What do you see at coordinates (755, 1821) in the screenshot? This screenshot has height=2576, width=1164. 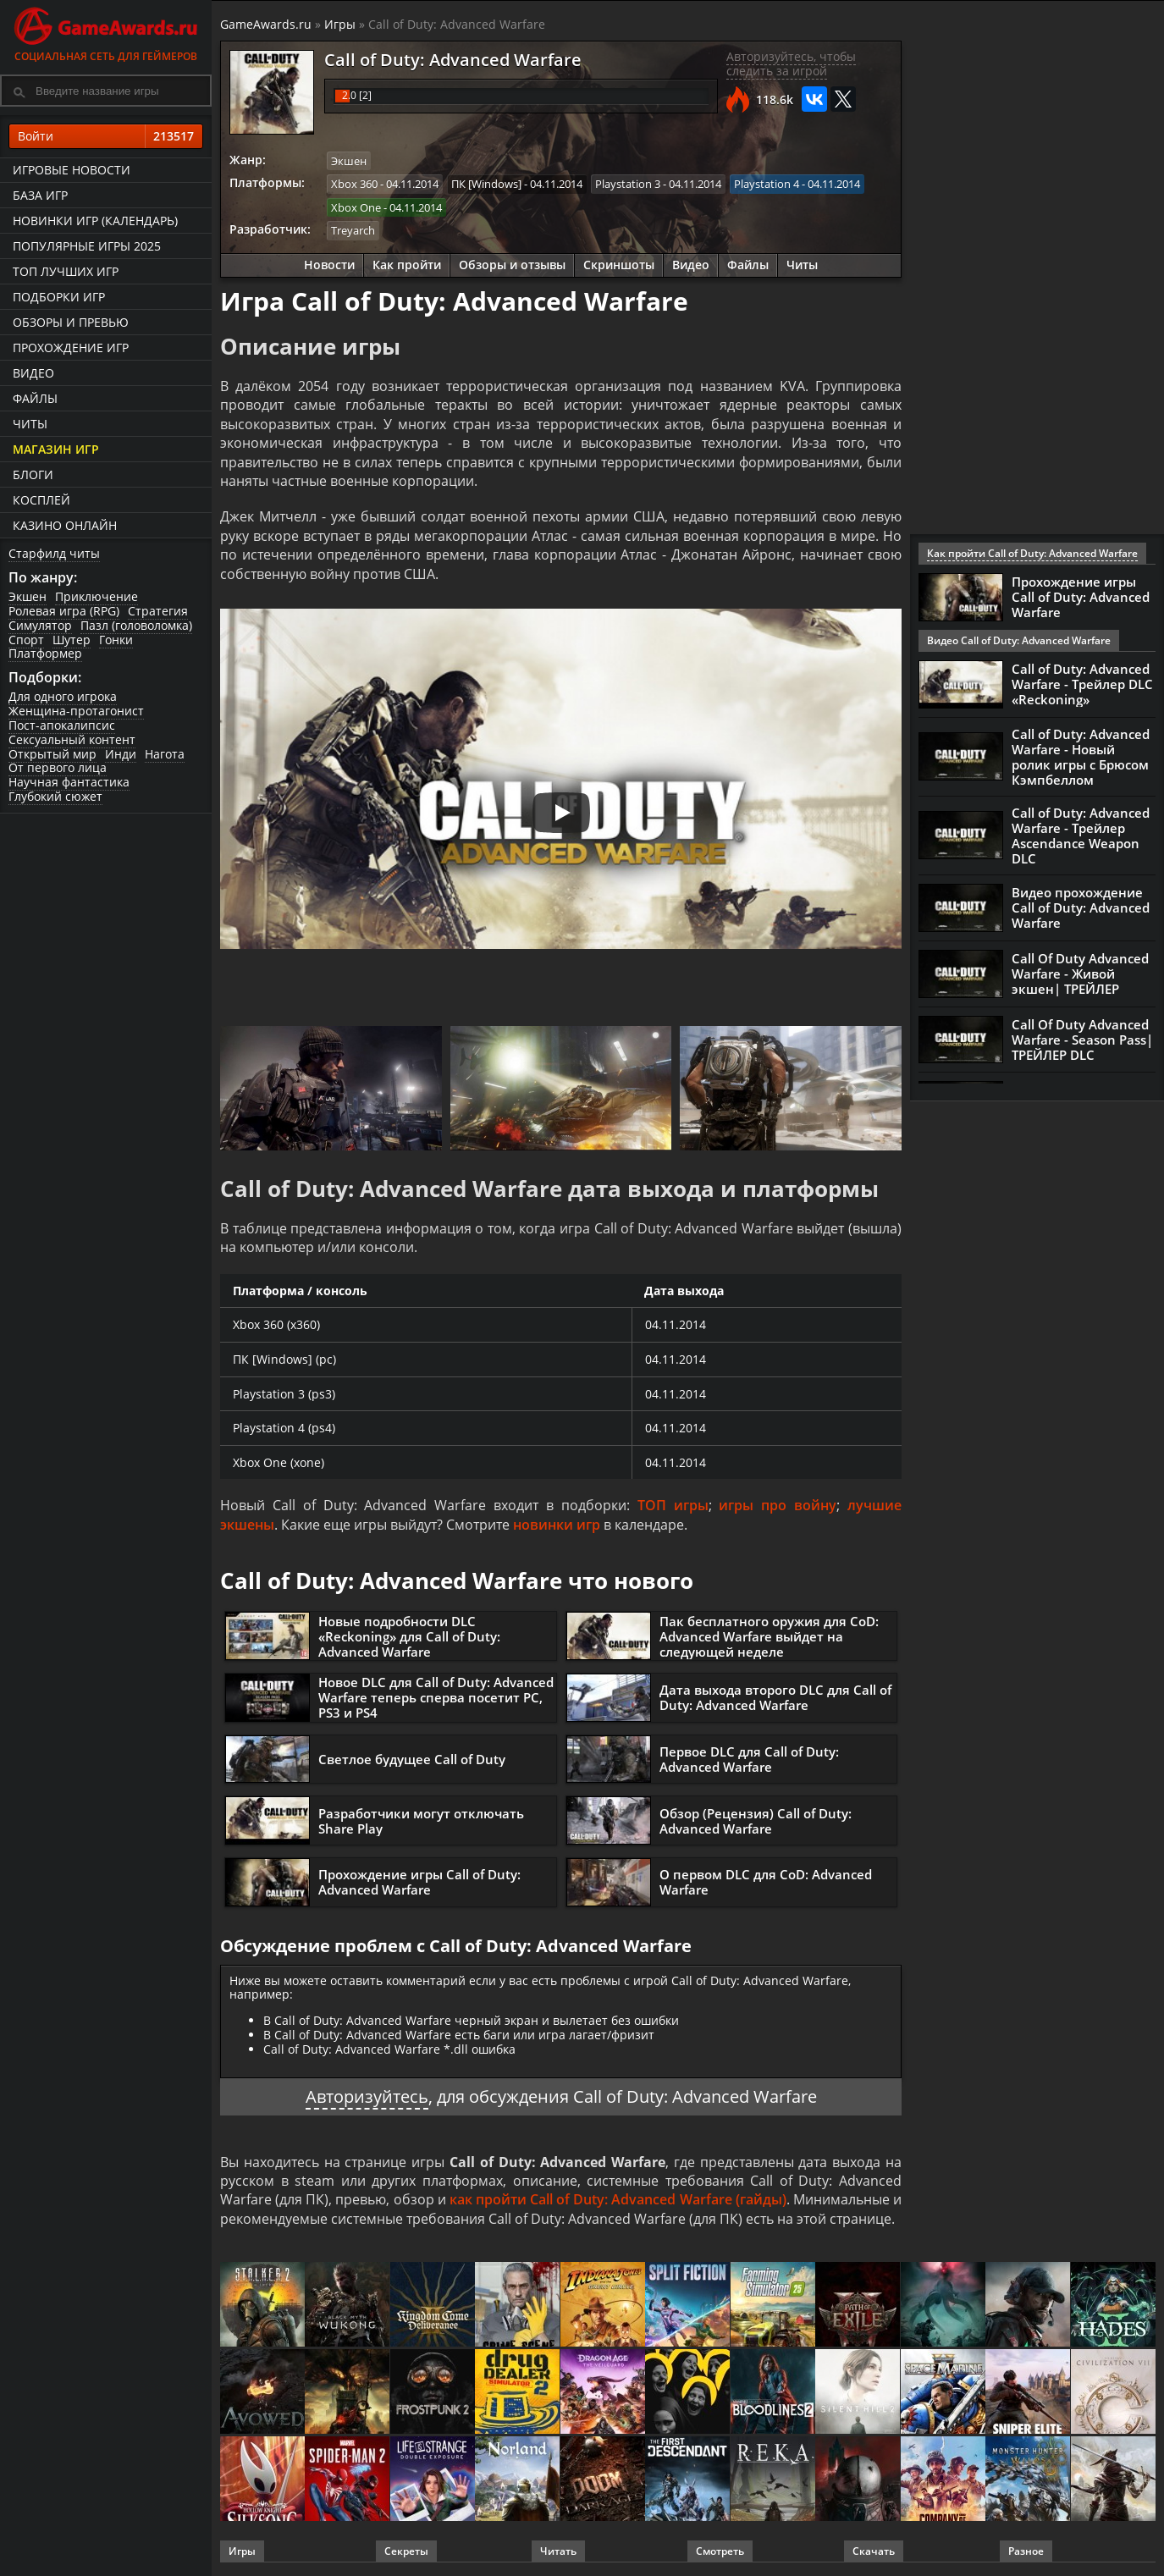 I see `Обзор (Рецензия) Call of Duty: Advanced Warfare` at bounding box center [755, 1821].